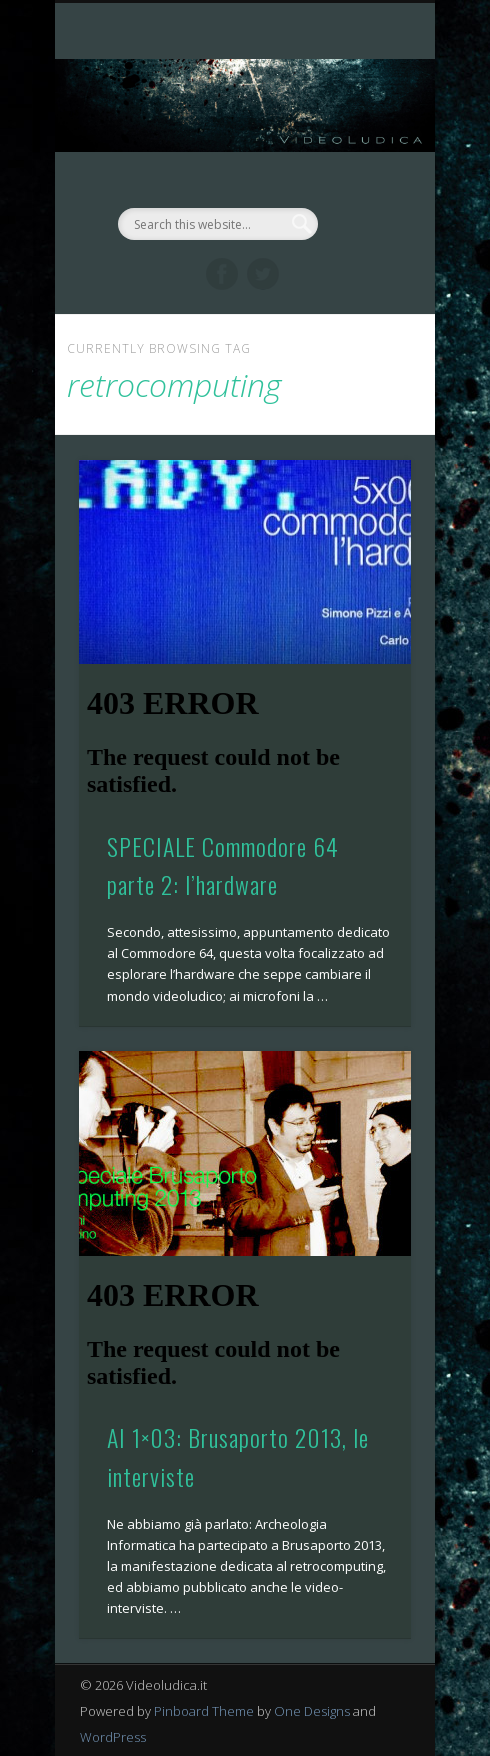 This screenshot has width=490, height=1756. I want to click on WordPress, so click(113, 1737).